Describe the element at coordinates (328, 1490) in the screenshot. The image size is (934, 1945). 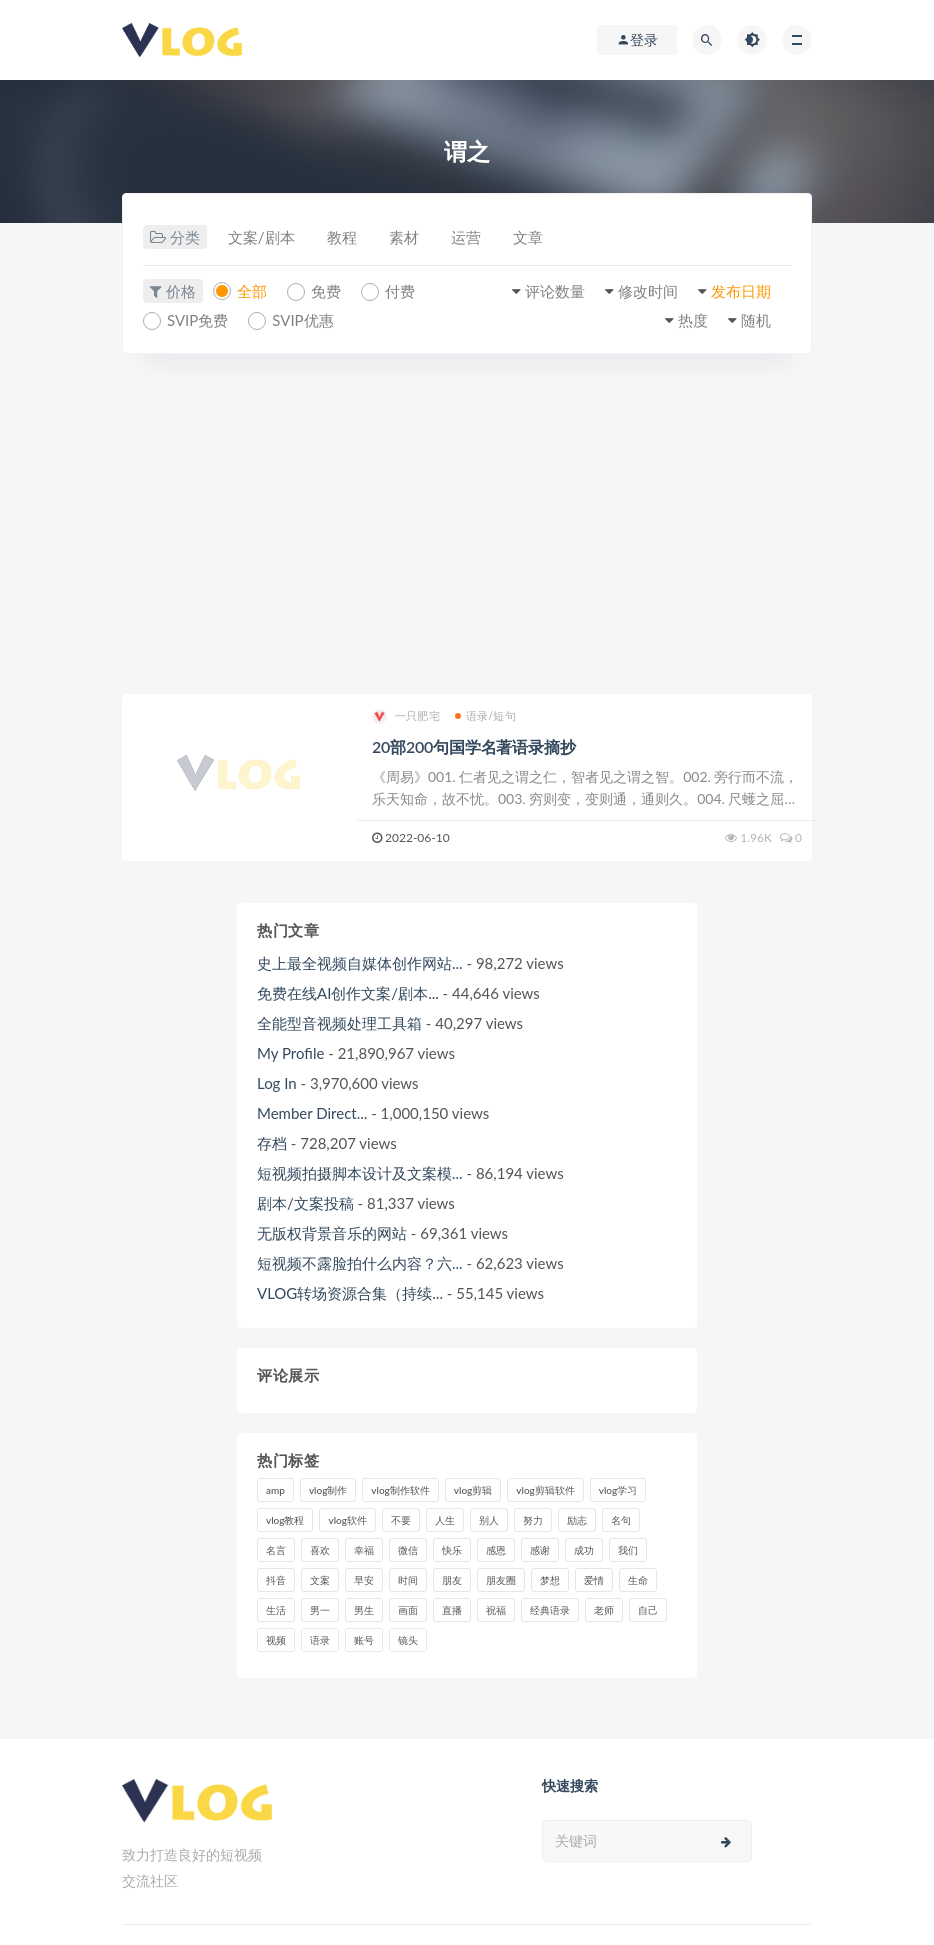
I see `vlog制作 [vlog制作 (44个项目)]` at that location.